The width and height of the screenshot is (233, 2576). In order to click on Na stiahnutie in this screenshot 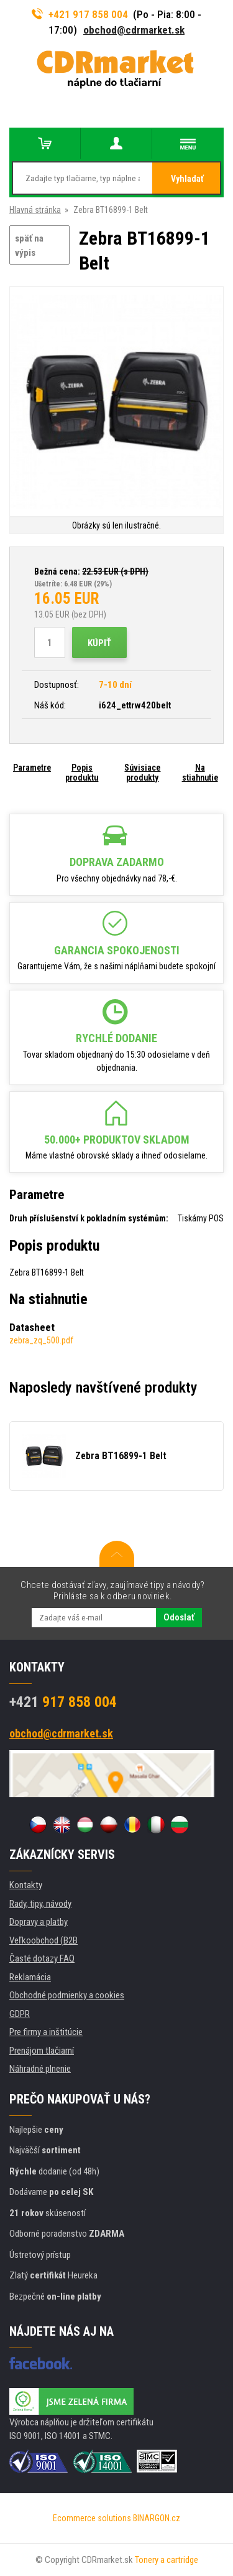, I will do `click(200, 773)`.